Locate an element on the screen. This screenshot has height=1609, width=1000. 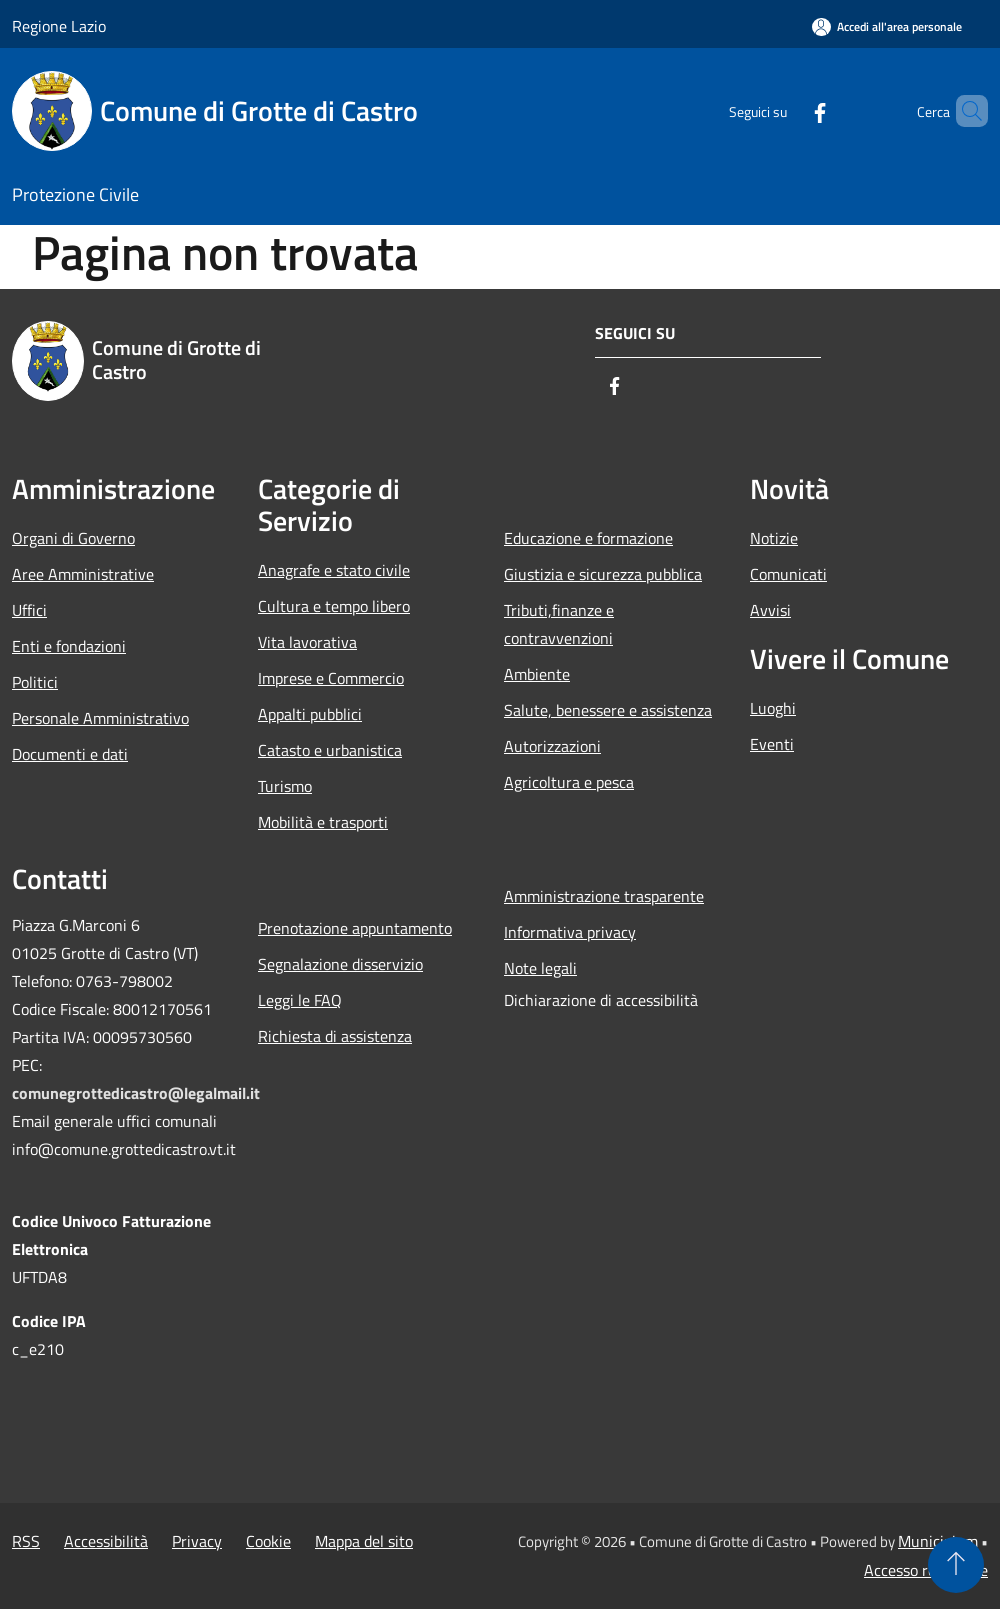
Aree Amministrative is located at coordinates (83, 574).